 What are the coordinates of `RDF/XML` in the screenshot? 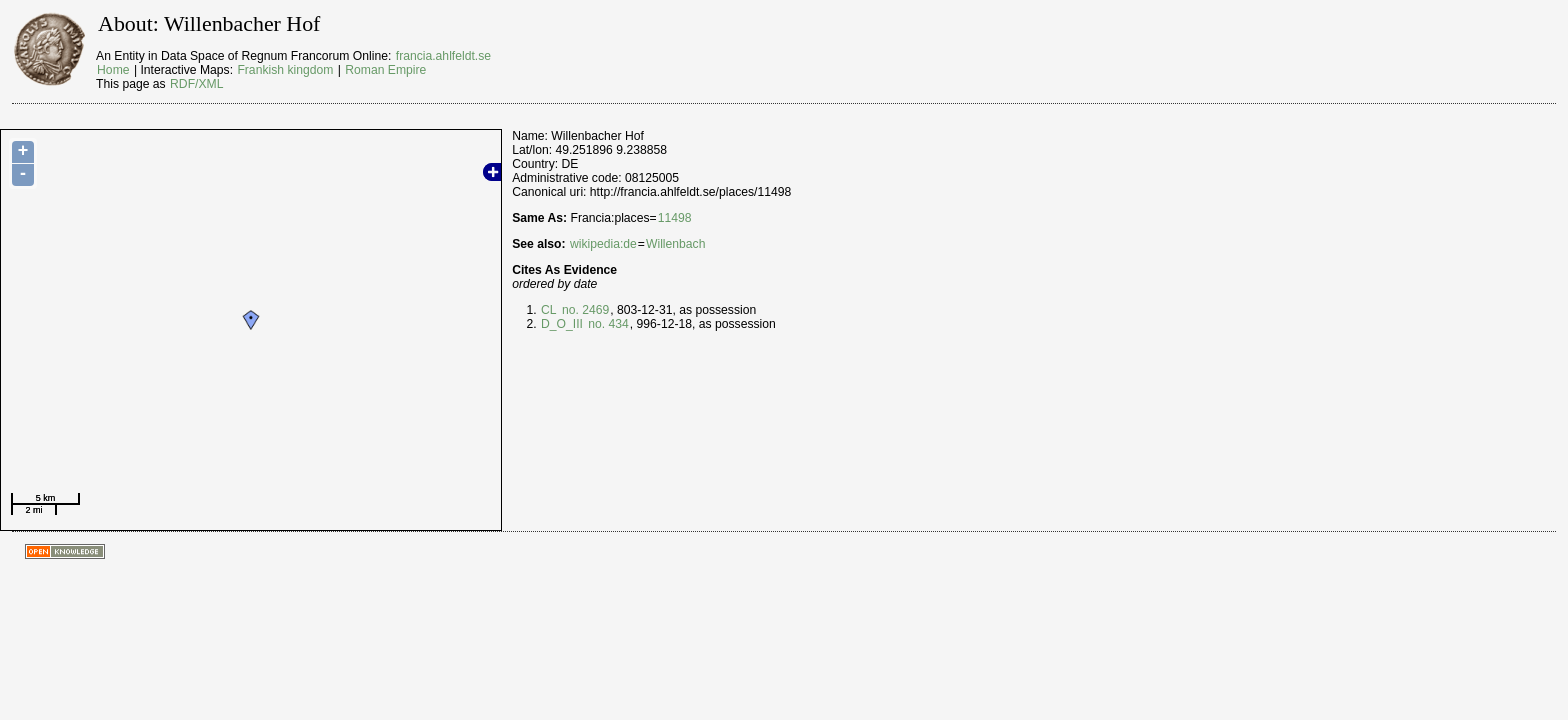 It's located at (196, 84).